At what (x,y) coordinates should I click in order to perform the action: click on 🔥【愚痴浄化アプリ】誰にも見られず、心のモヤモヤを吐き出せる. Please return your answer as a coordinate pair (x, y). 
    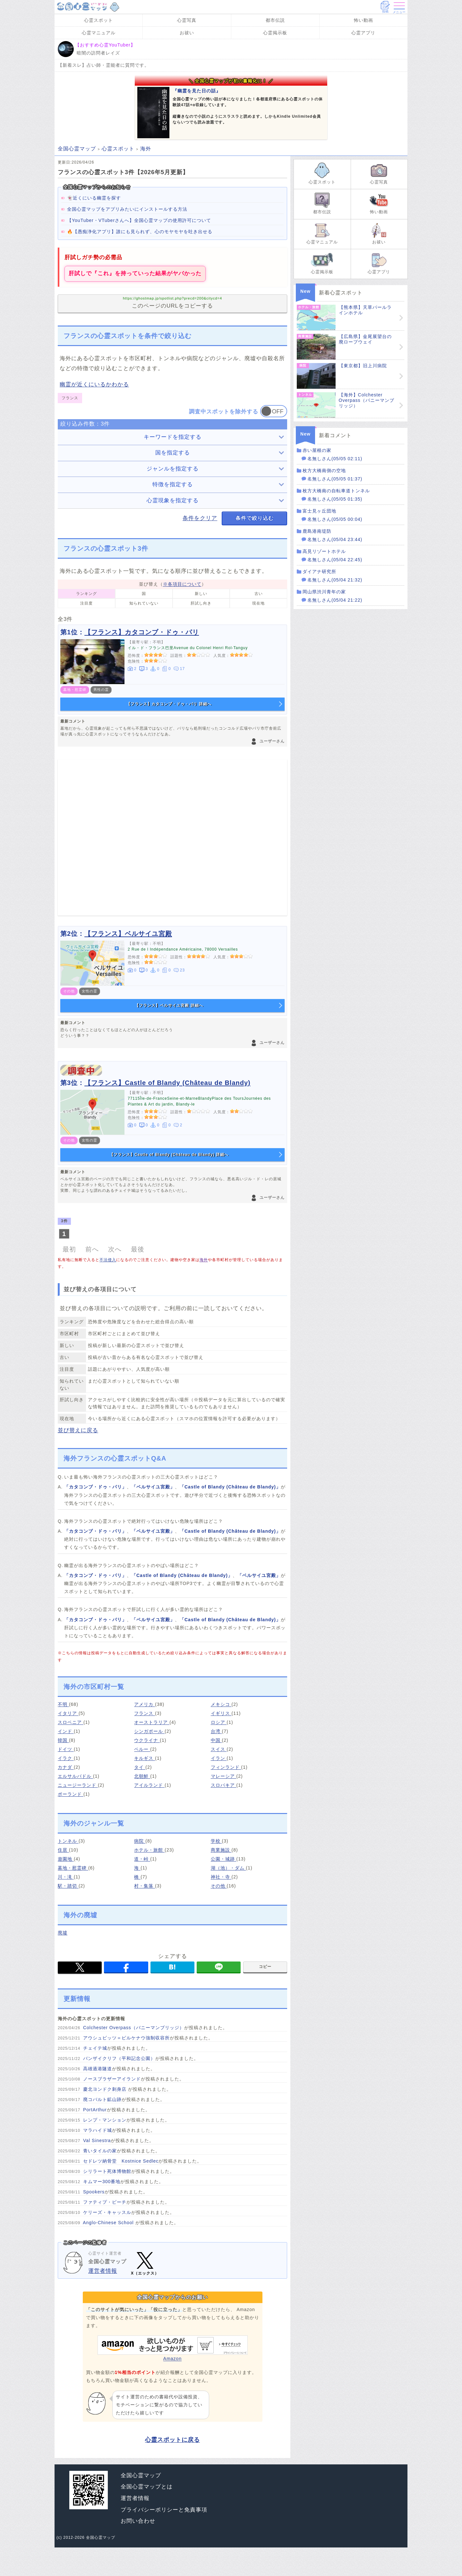
    Looking at the image, I should click on (139, 231).